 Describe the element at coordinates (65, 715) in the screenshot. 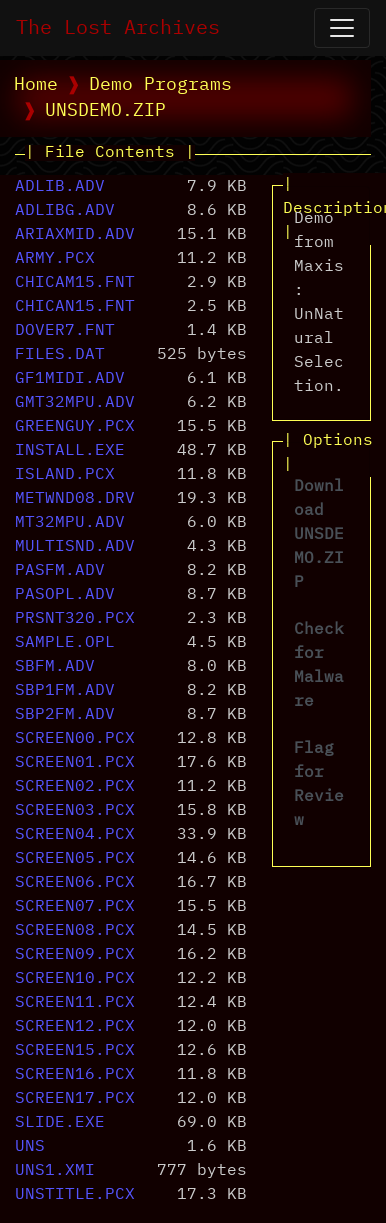

I see `SBP2FM.ADV` at that location.